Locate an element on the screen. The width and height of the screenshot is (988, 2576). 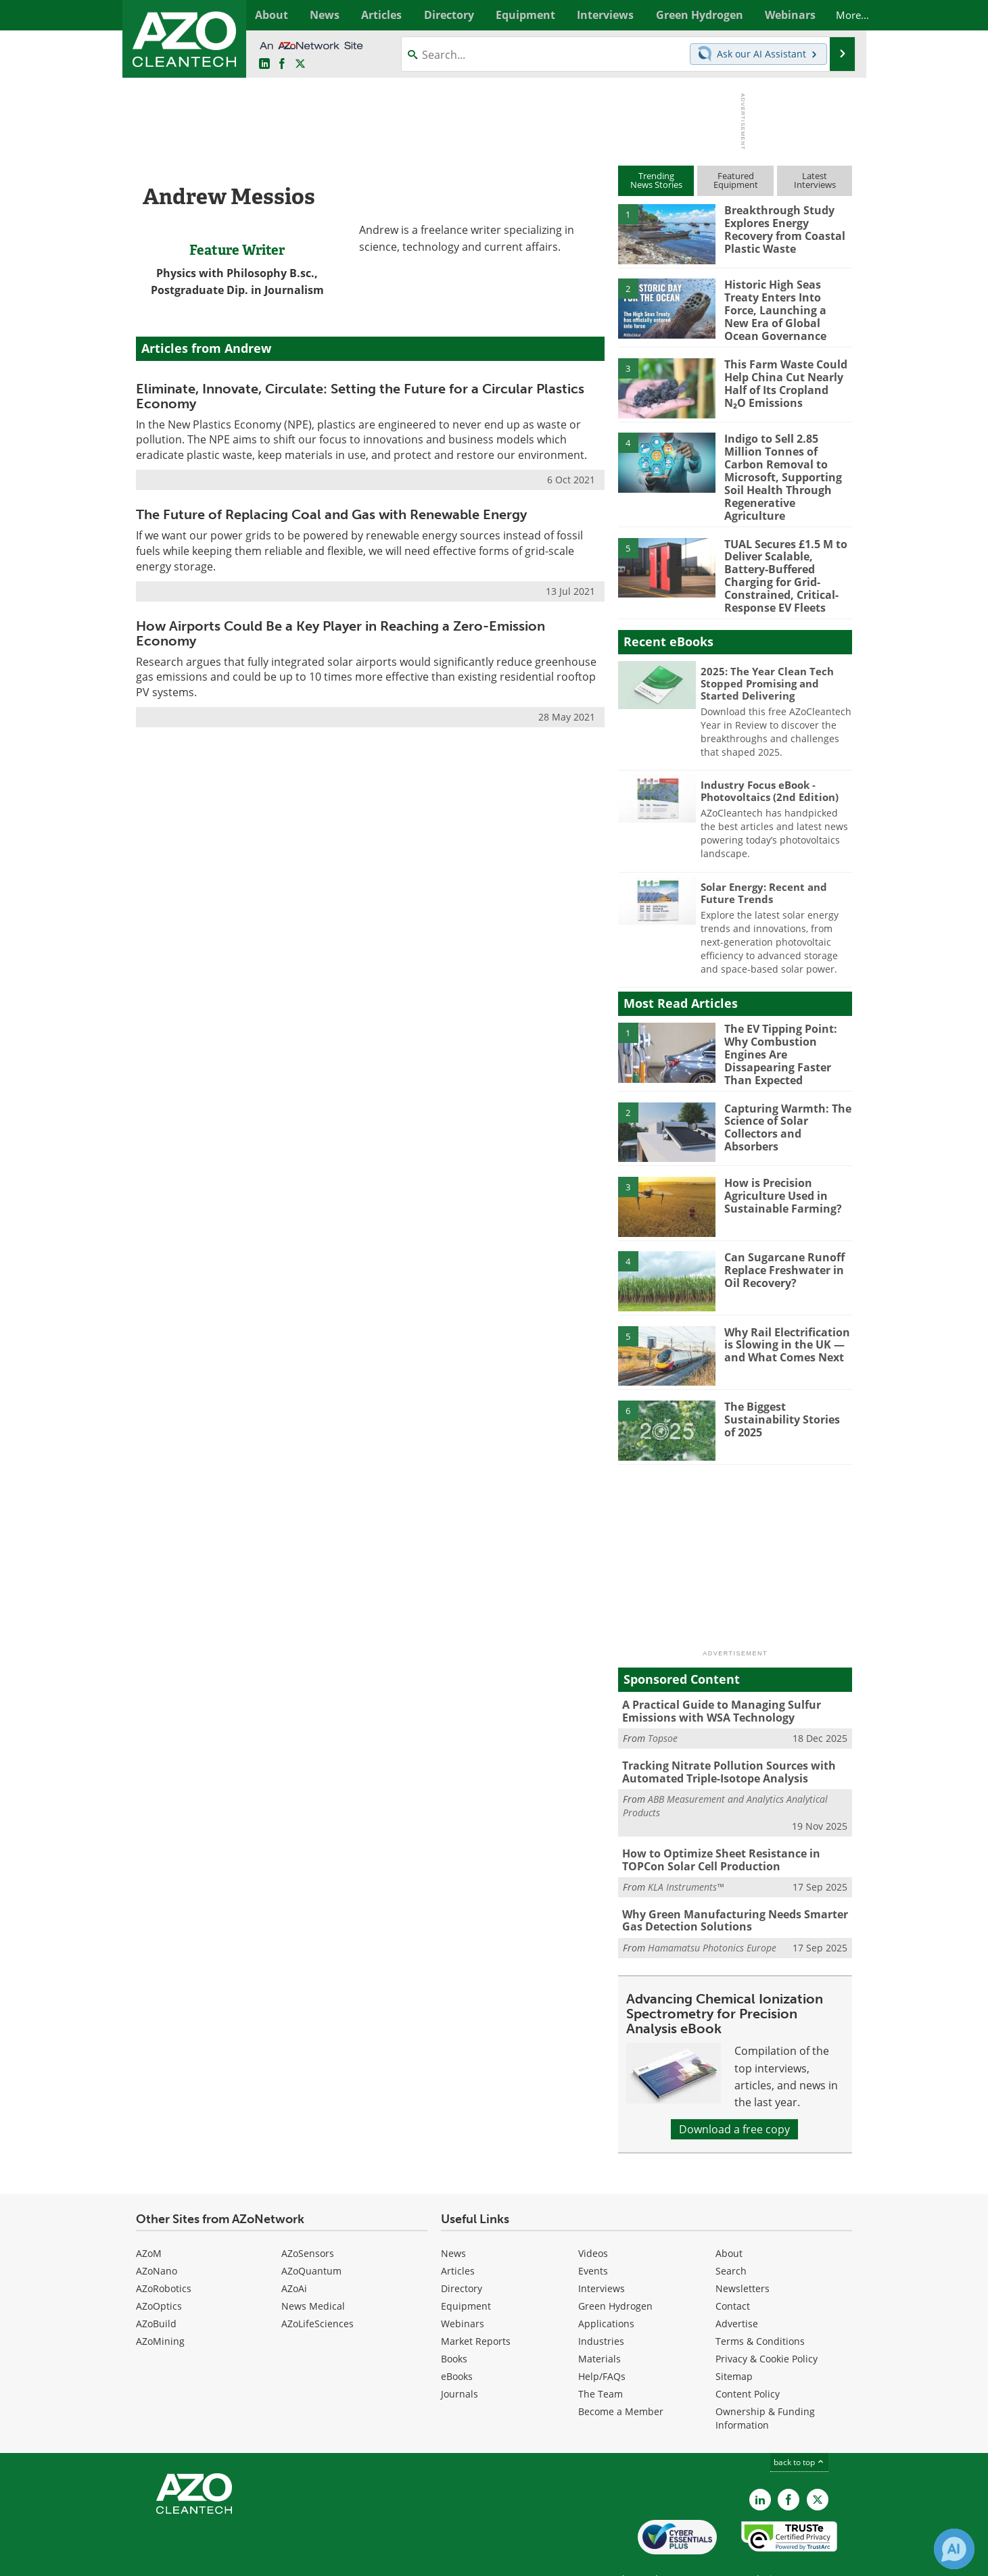
TrendingNews Stories is located at coordinates (656, 180).